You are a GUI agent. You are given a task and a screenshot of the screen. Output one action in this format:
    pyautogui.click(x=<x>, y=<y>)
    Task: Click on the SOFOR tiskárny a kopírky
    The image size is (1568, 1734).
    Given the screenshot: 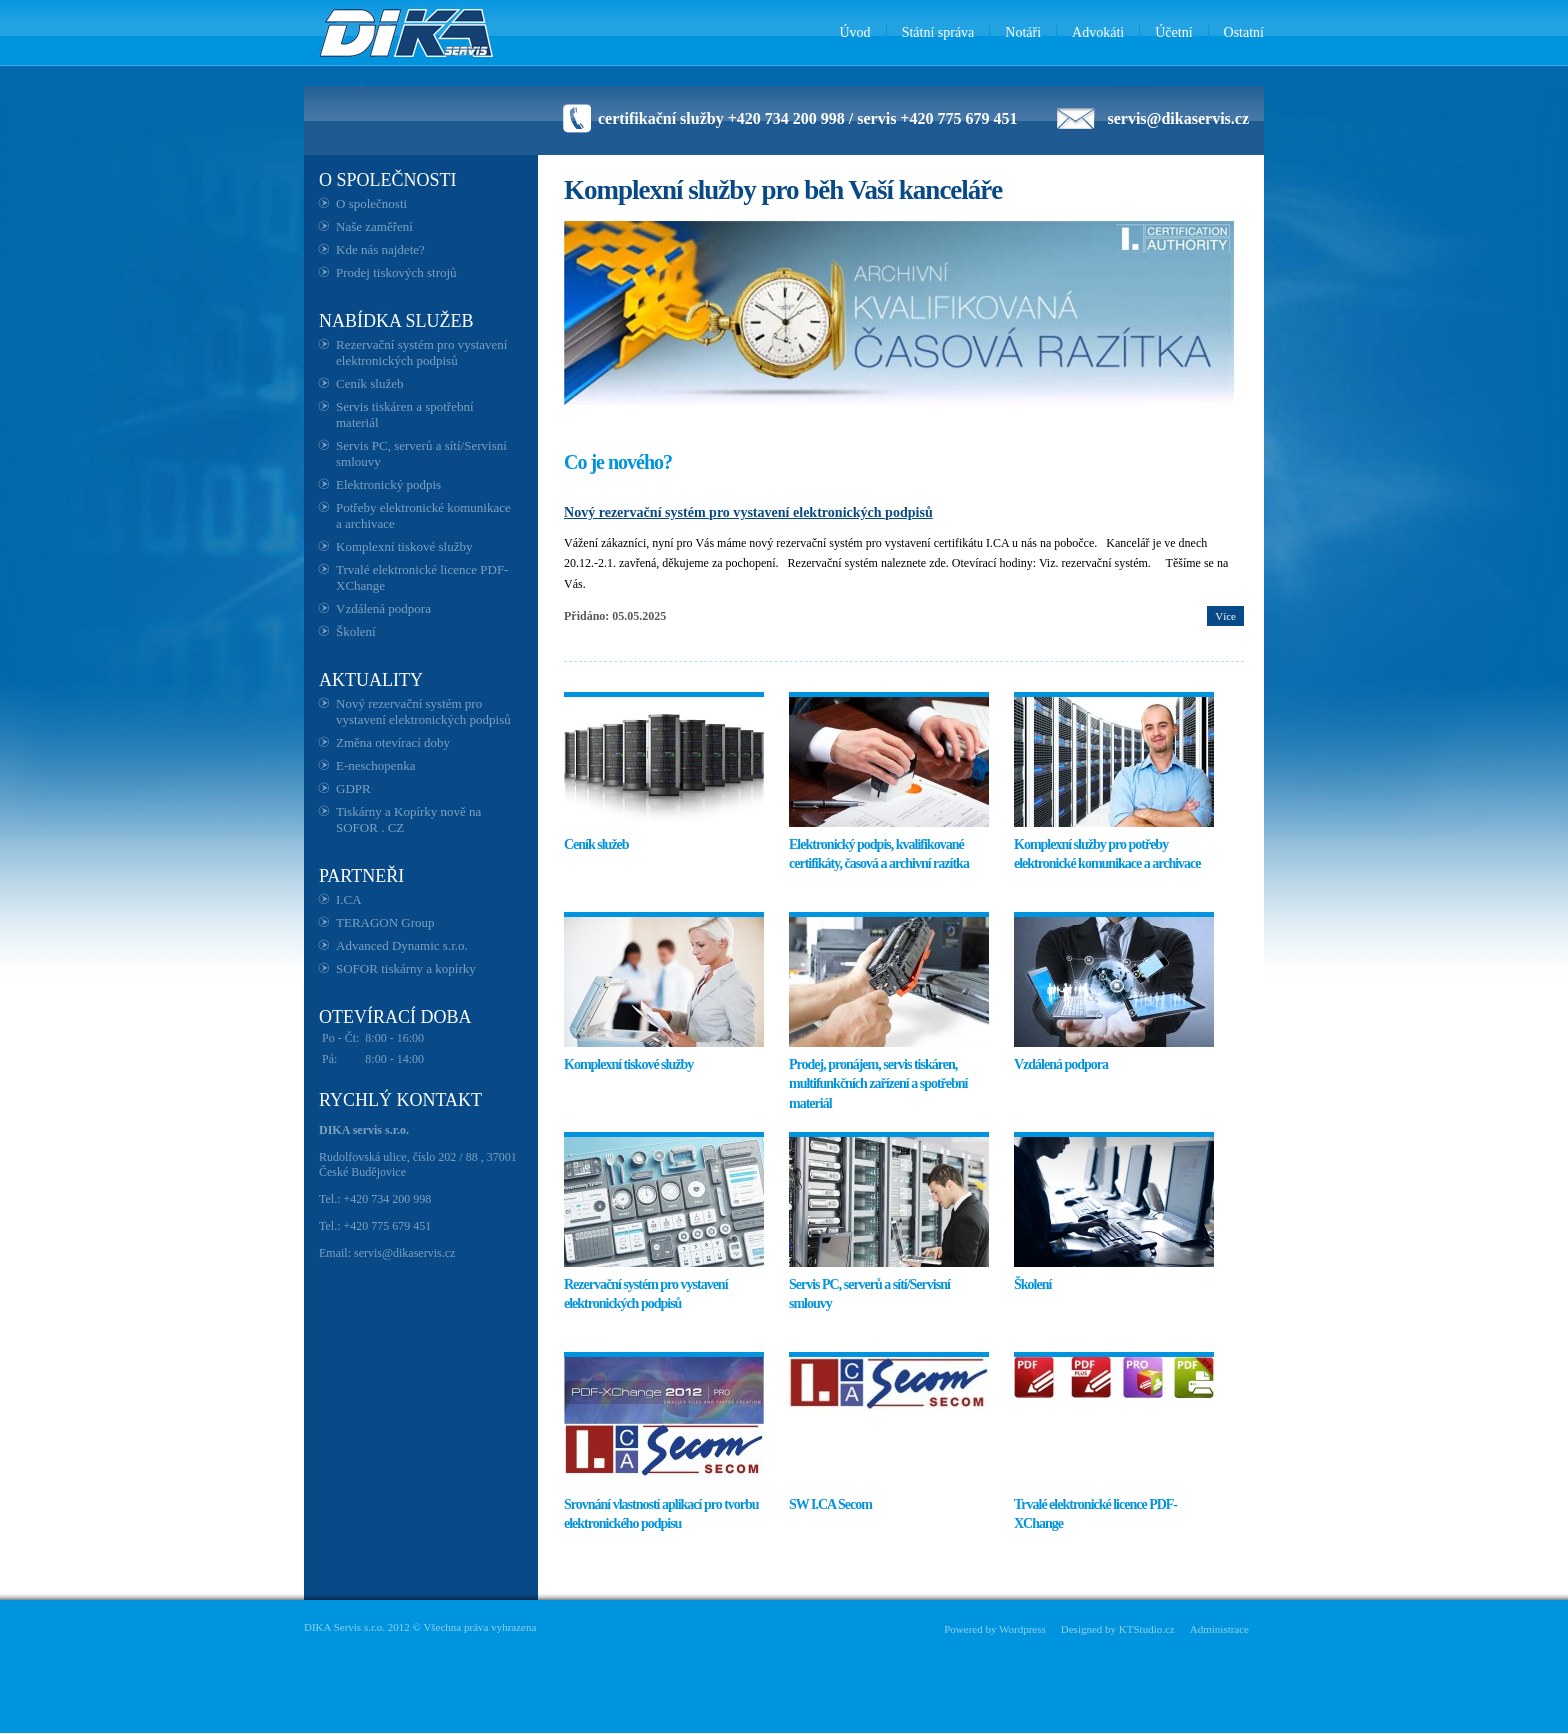 What is the action you would take?
    pyautogui.click(x=406, y=968)
    